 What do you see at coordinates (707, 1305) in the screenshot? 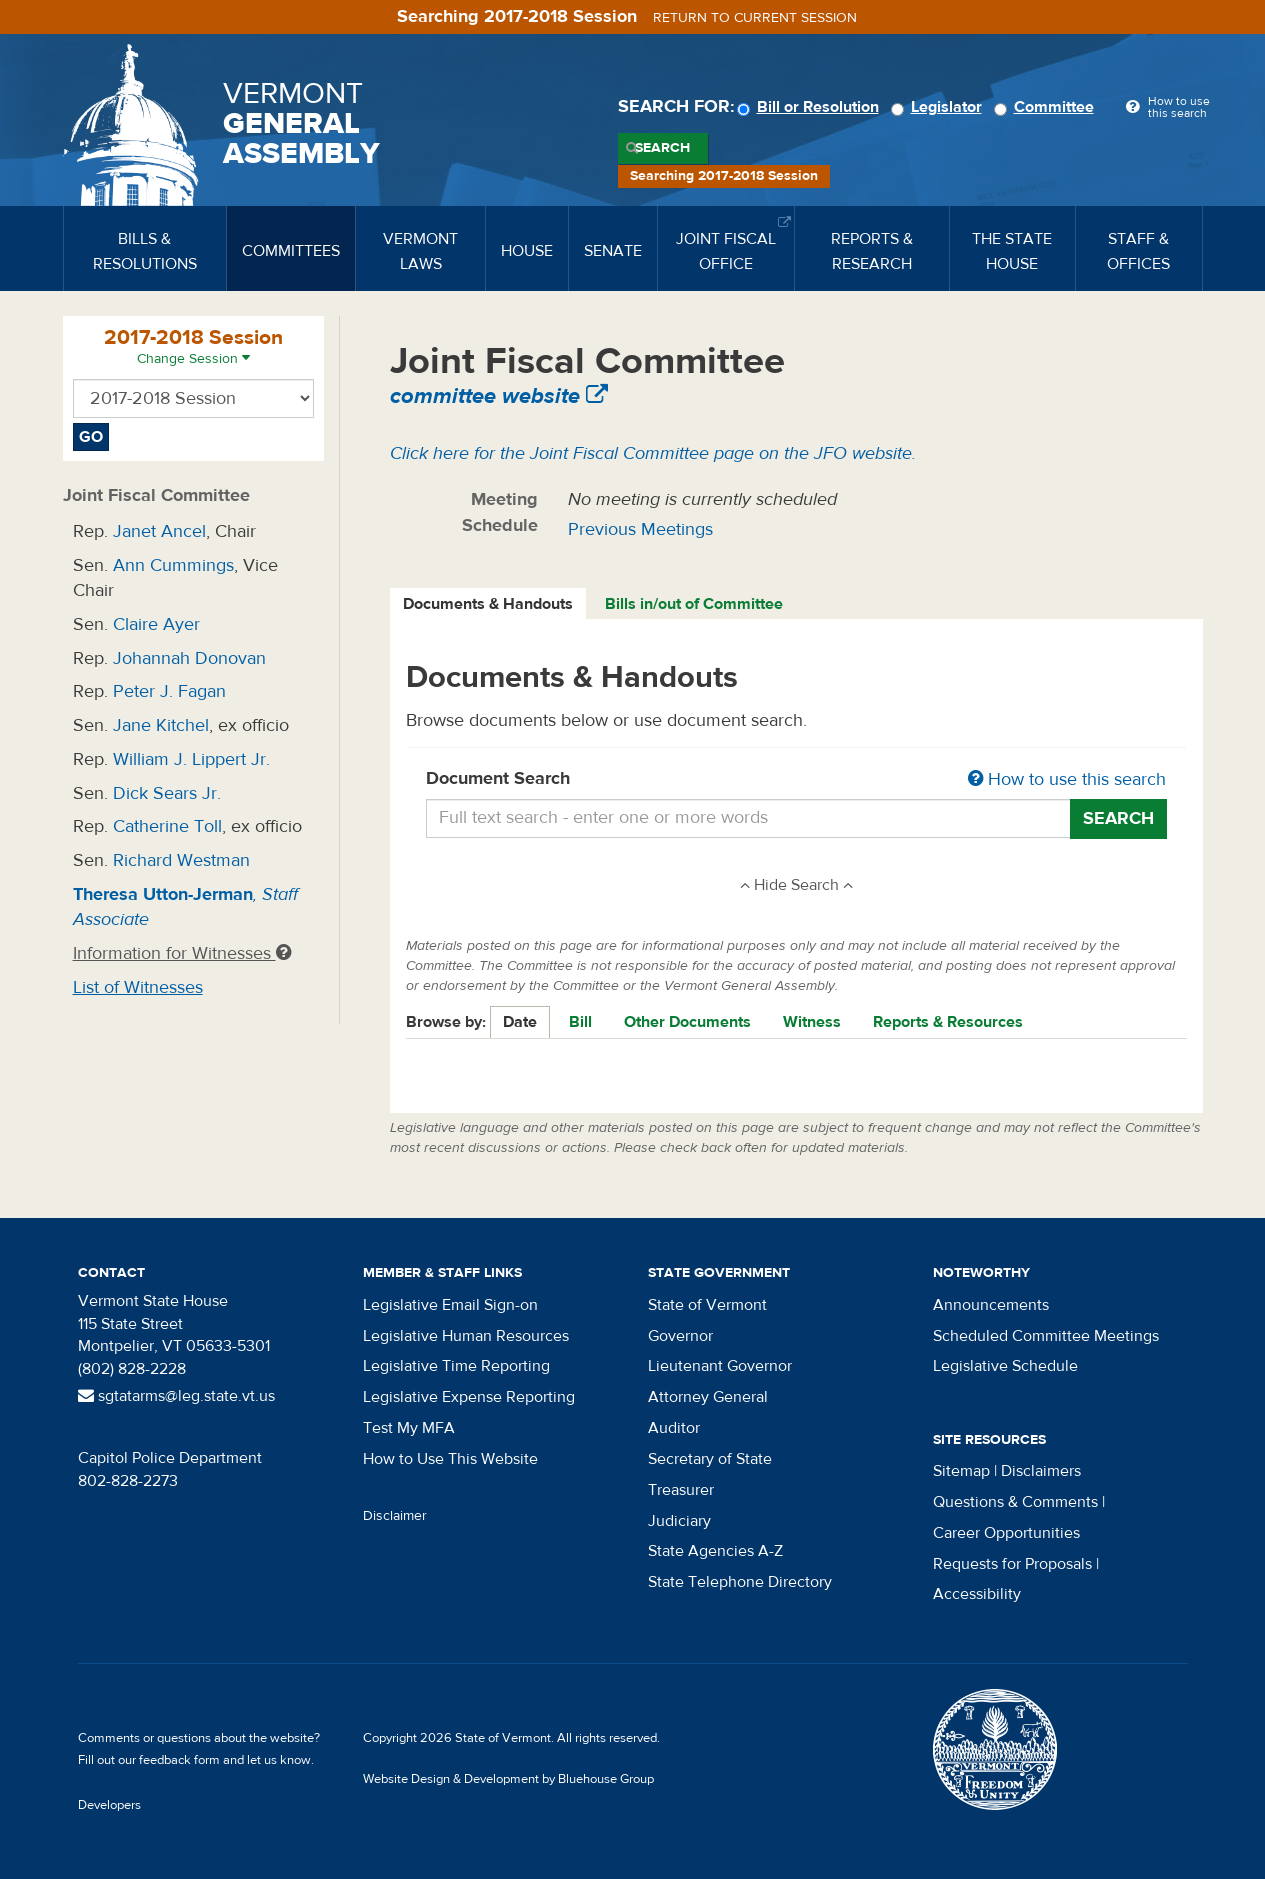
I see `State of Vermont` at bounding box center [707, 1305].